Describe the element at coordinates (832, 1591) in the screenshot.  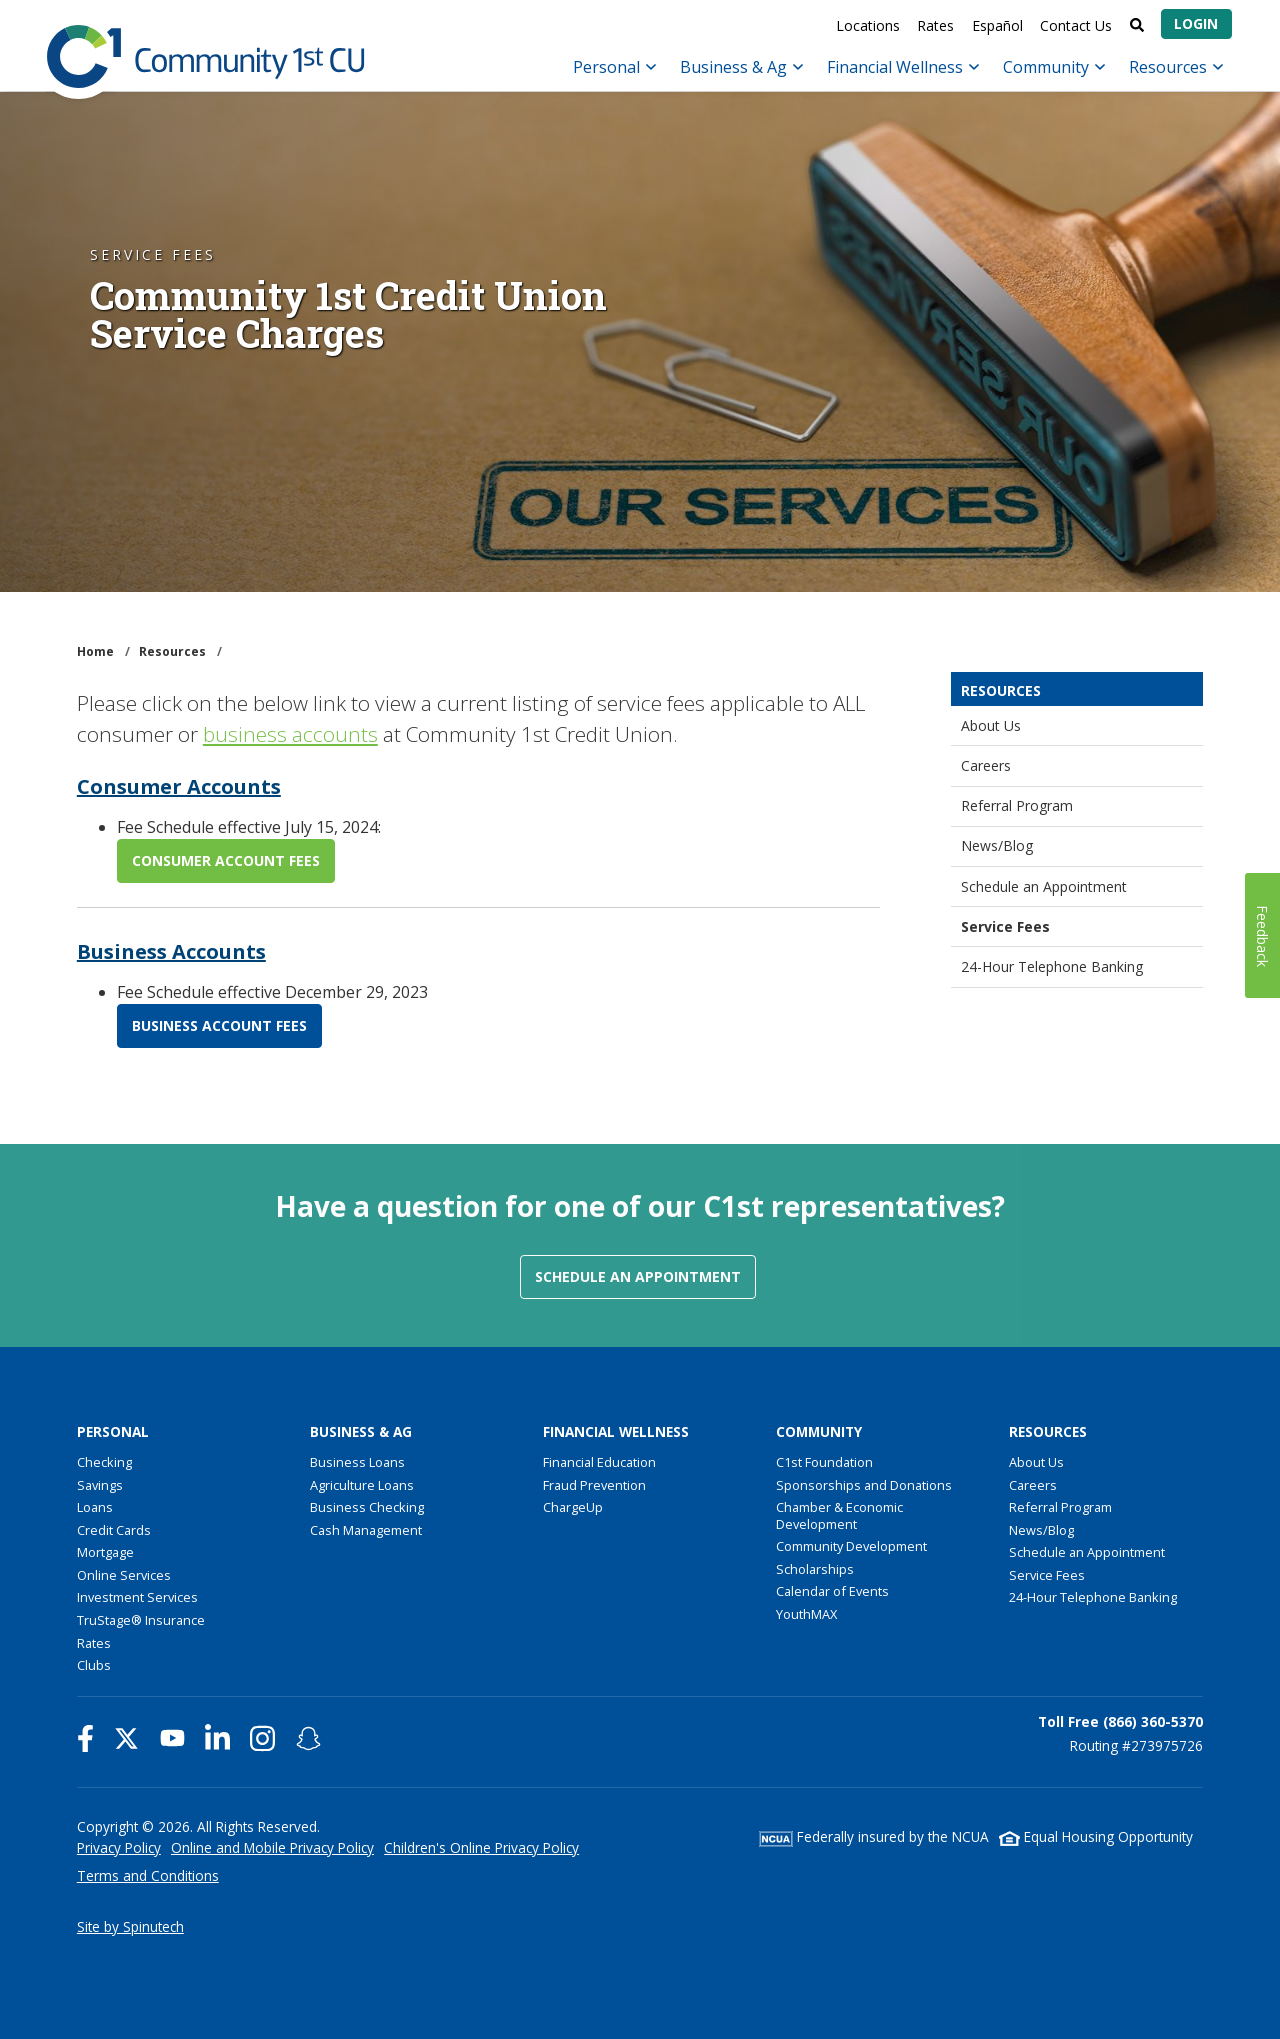
I see `Calendar of Events` at that location.